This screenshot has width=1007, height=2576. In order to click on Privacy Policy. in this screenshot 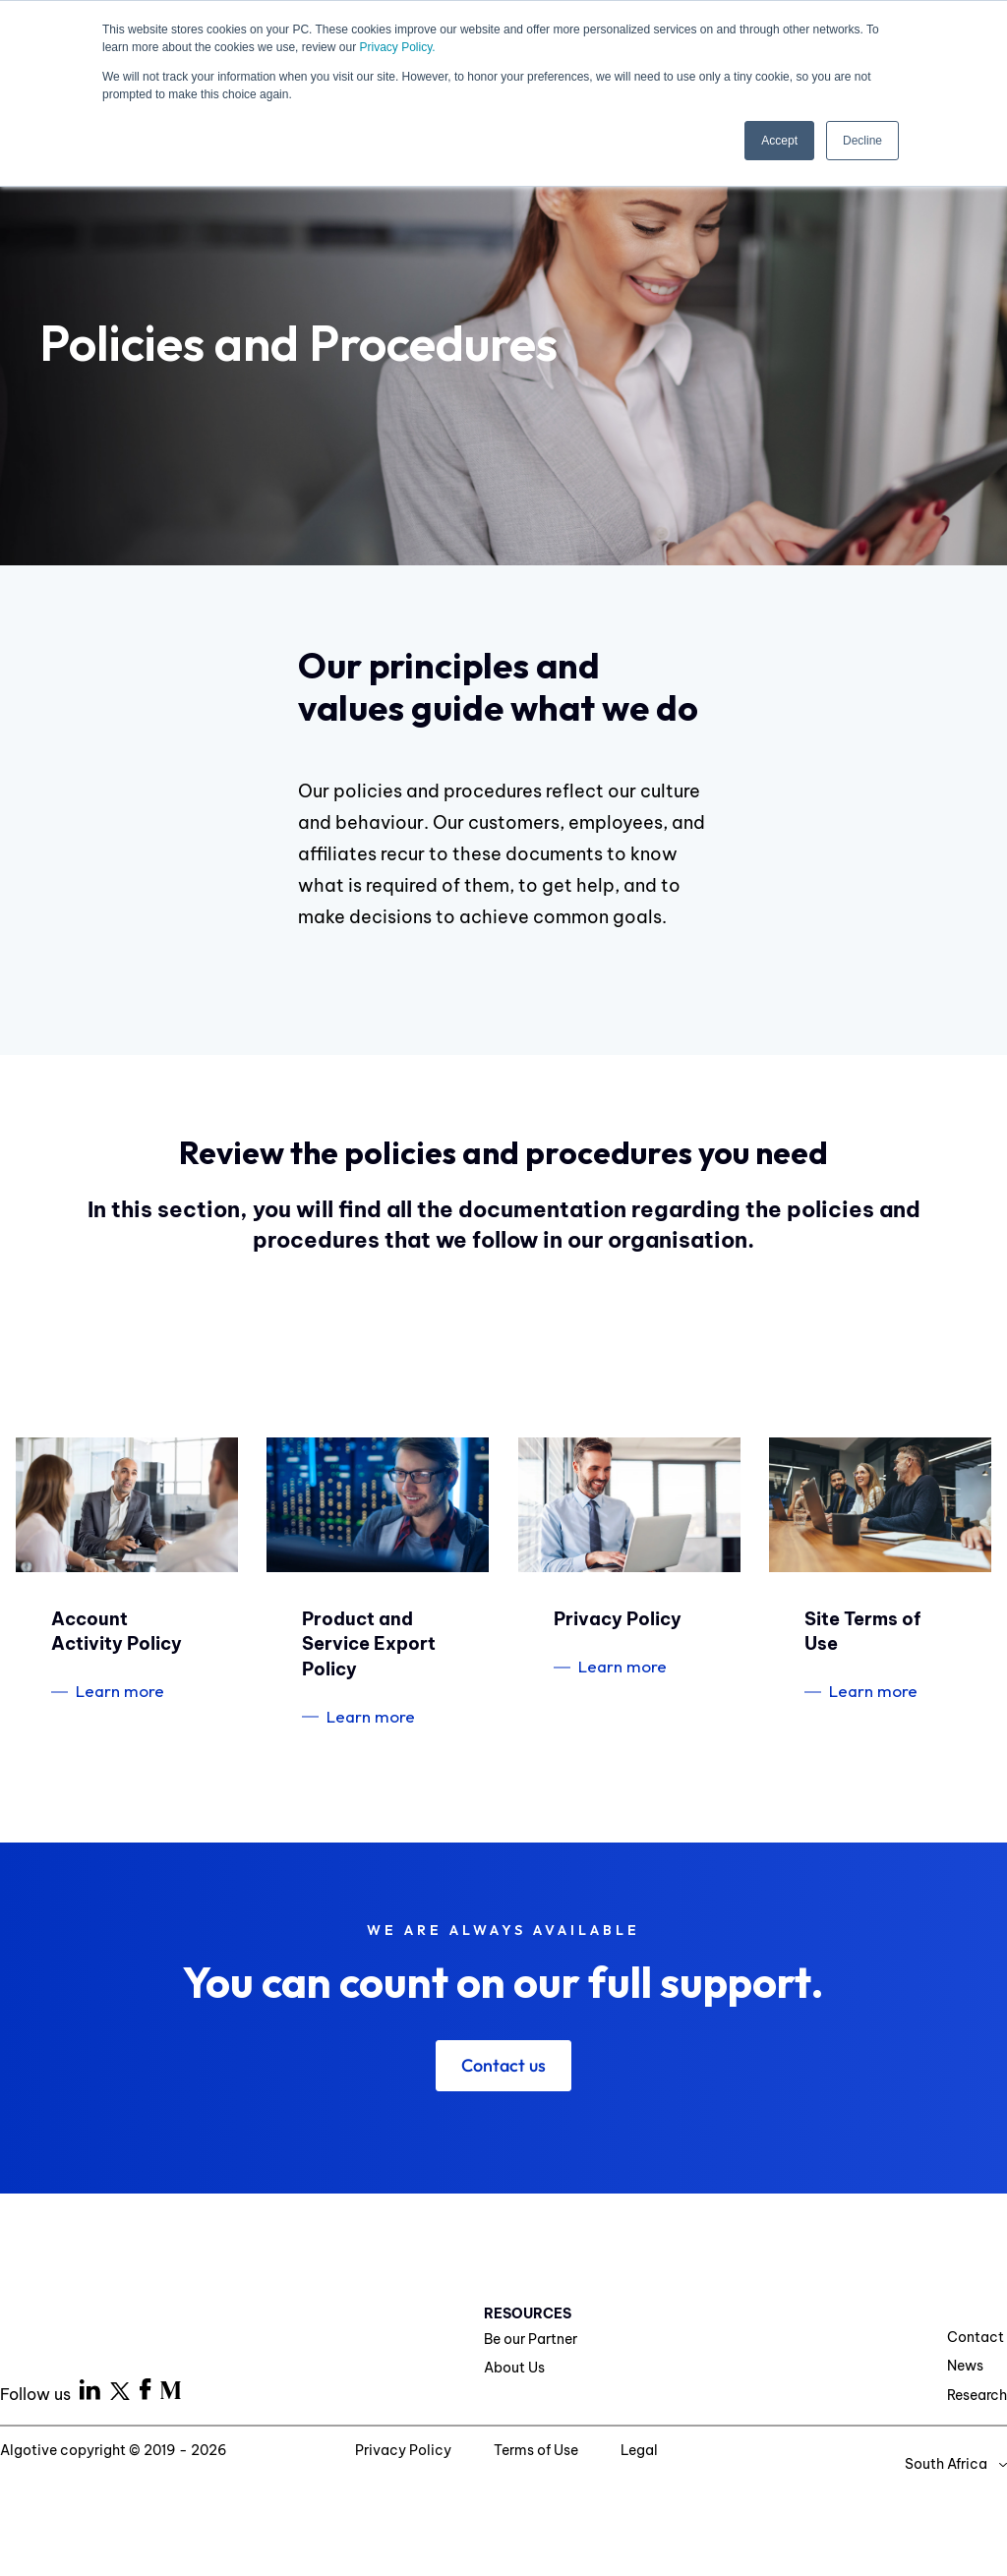, I will do `click(397, 47)`.